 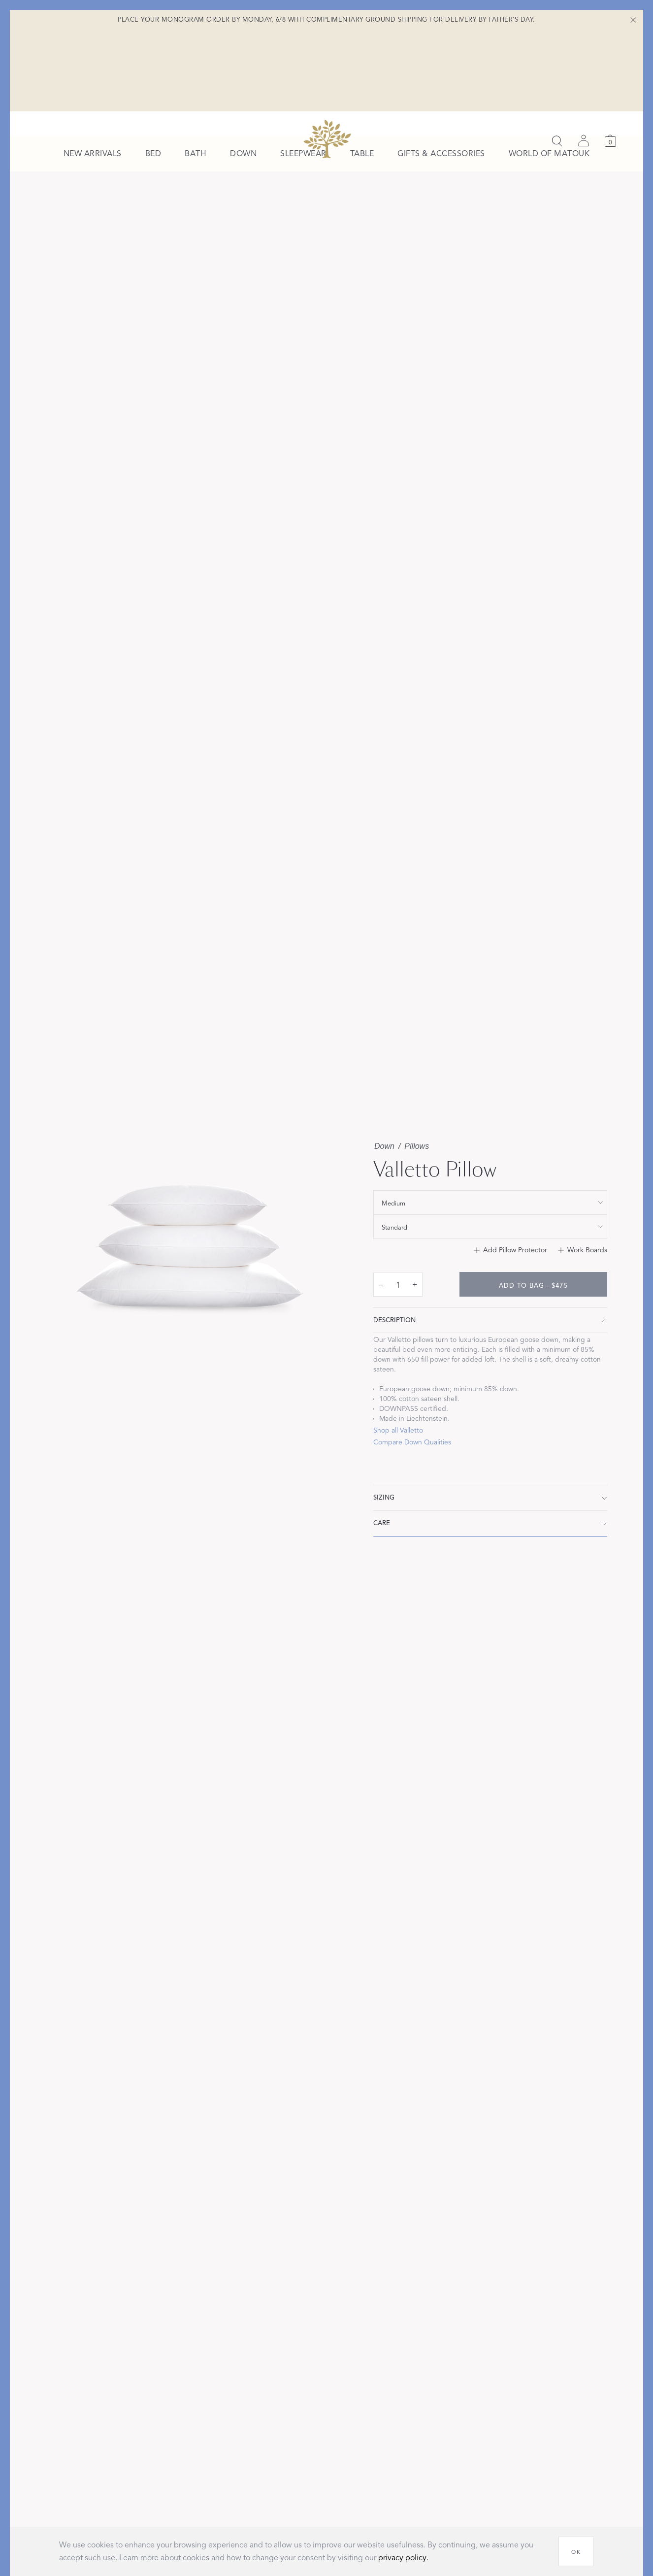 I want to click on [Close Shipping Banner], so click(x=633, y=20).